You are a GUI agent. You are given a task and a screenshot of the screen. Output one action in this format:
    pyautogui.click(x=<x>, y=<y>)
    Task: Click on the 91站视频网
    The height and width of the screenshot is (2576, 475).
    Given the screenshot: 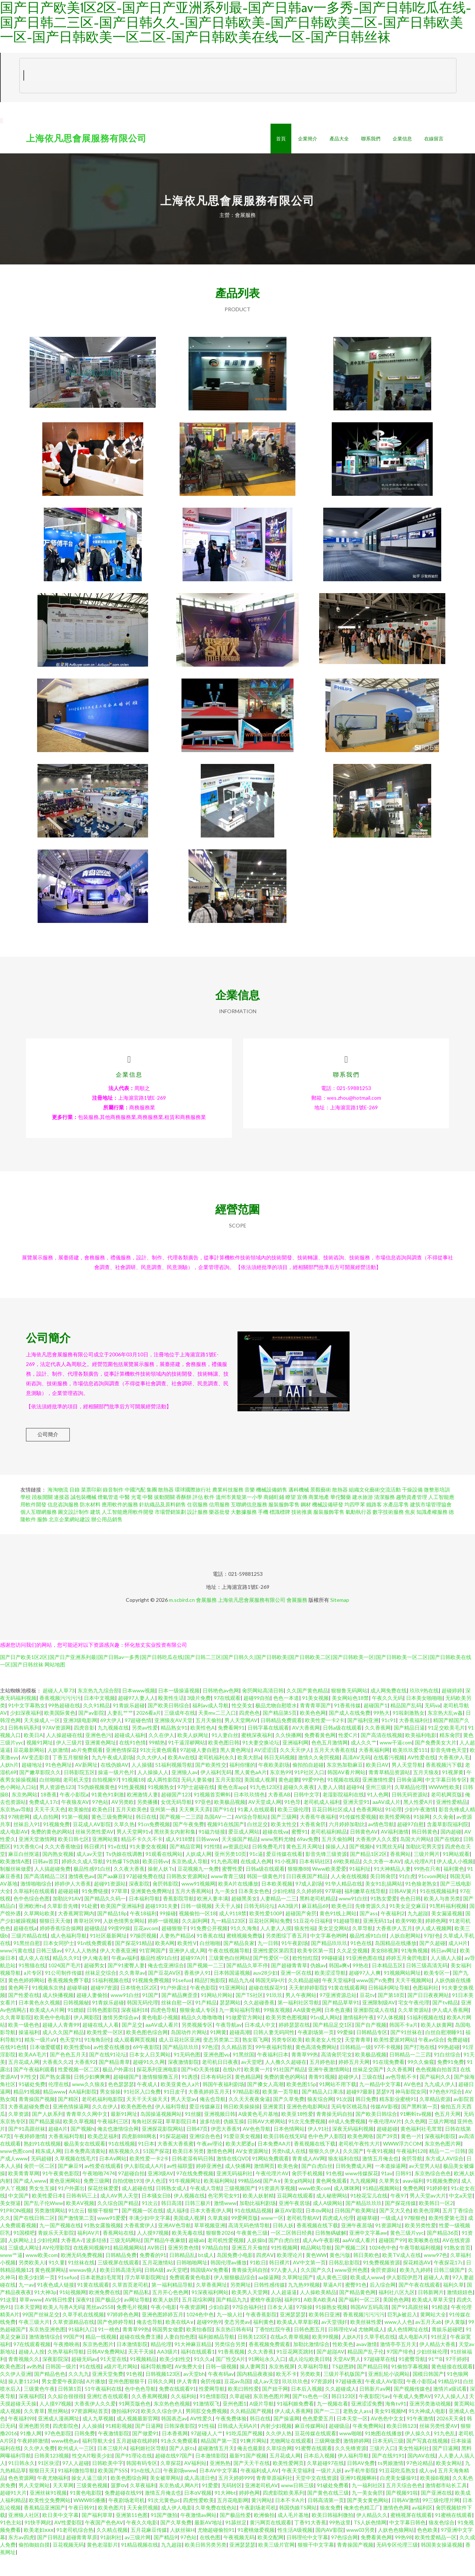 What is the action you would take?
    pyautogui.click(x=72, y=2312)
    